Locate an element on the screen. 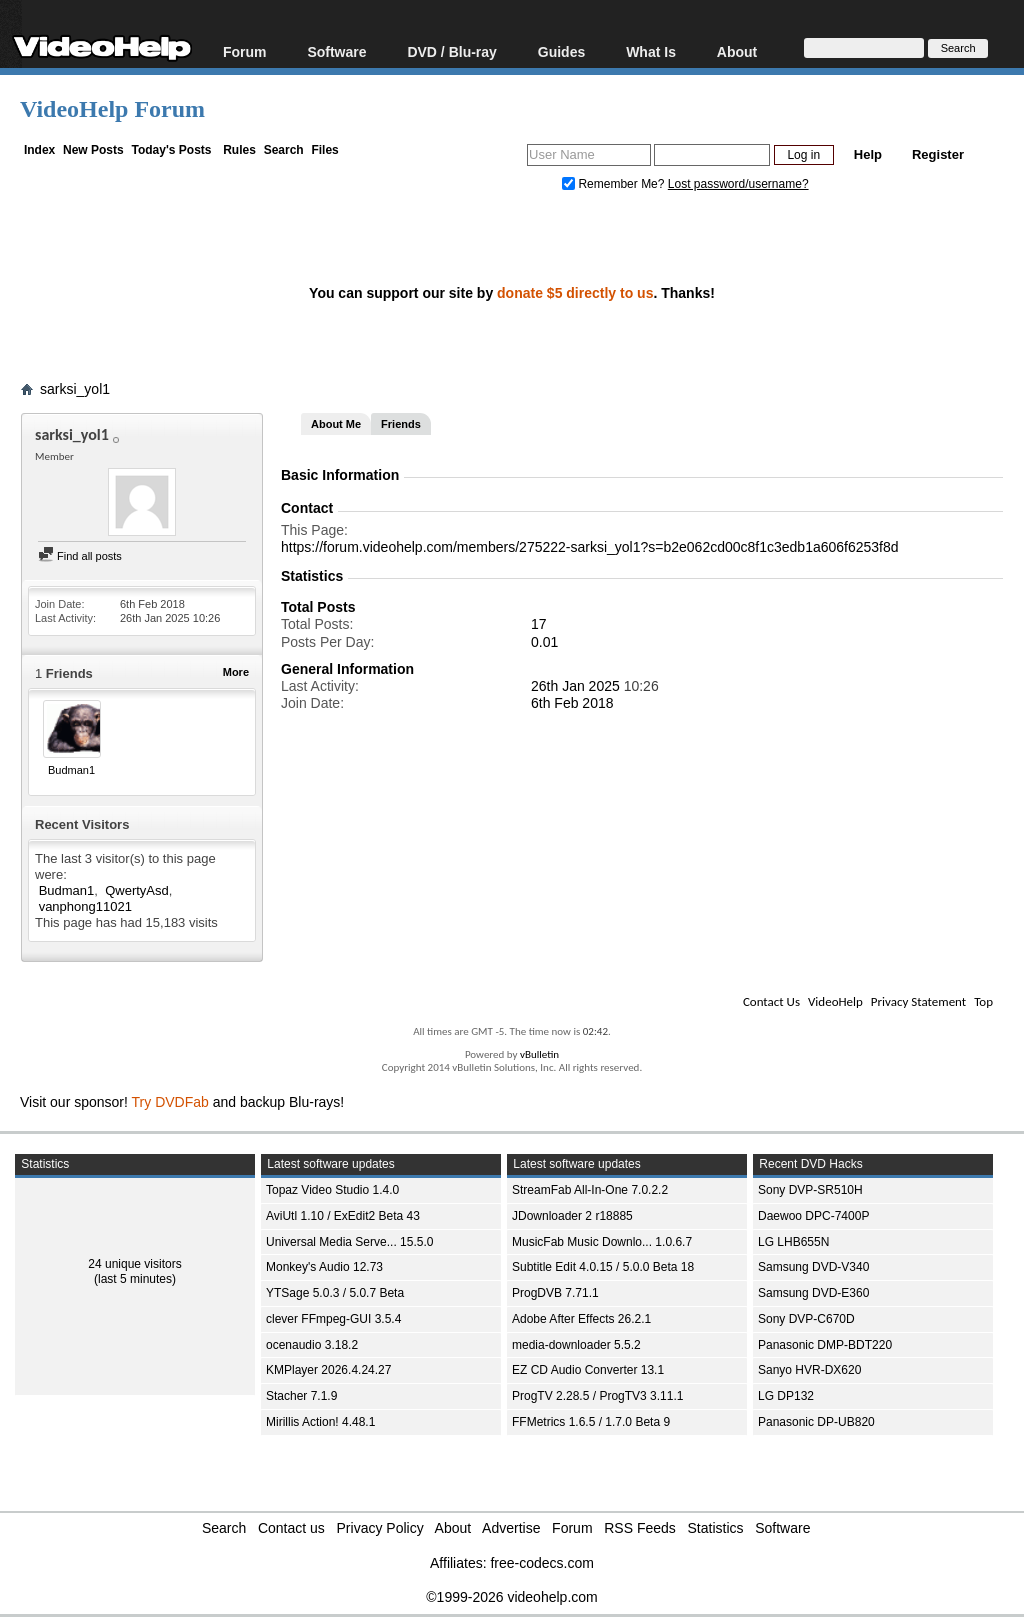 The height and width of the screenshot is (1617, 1024). Sony DVP-SR510H is located at coordinates (810, 1190).